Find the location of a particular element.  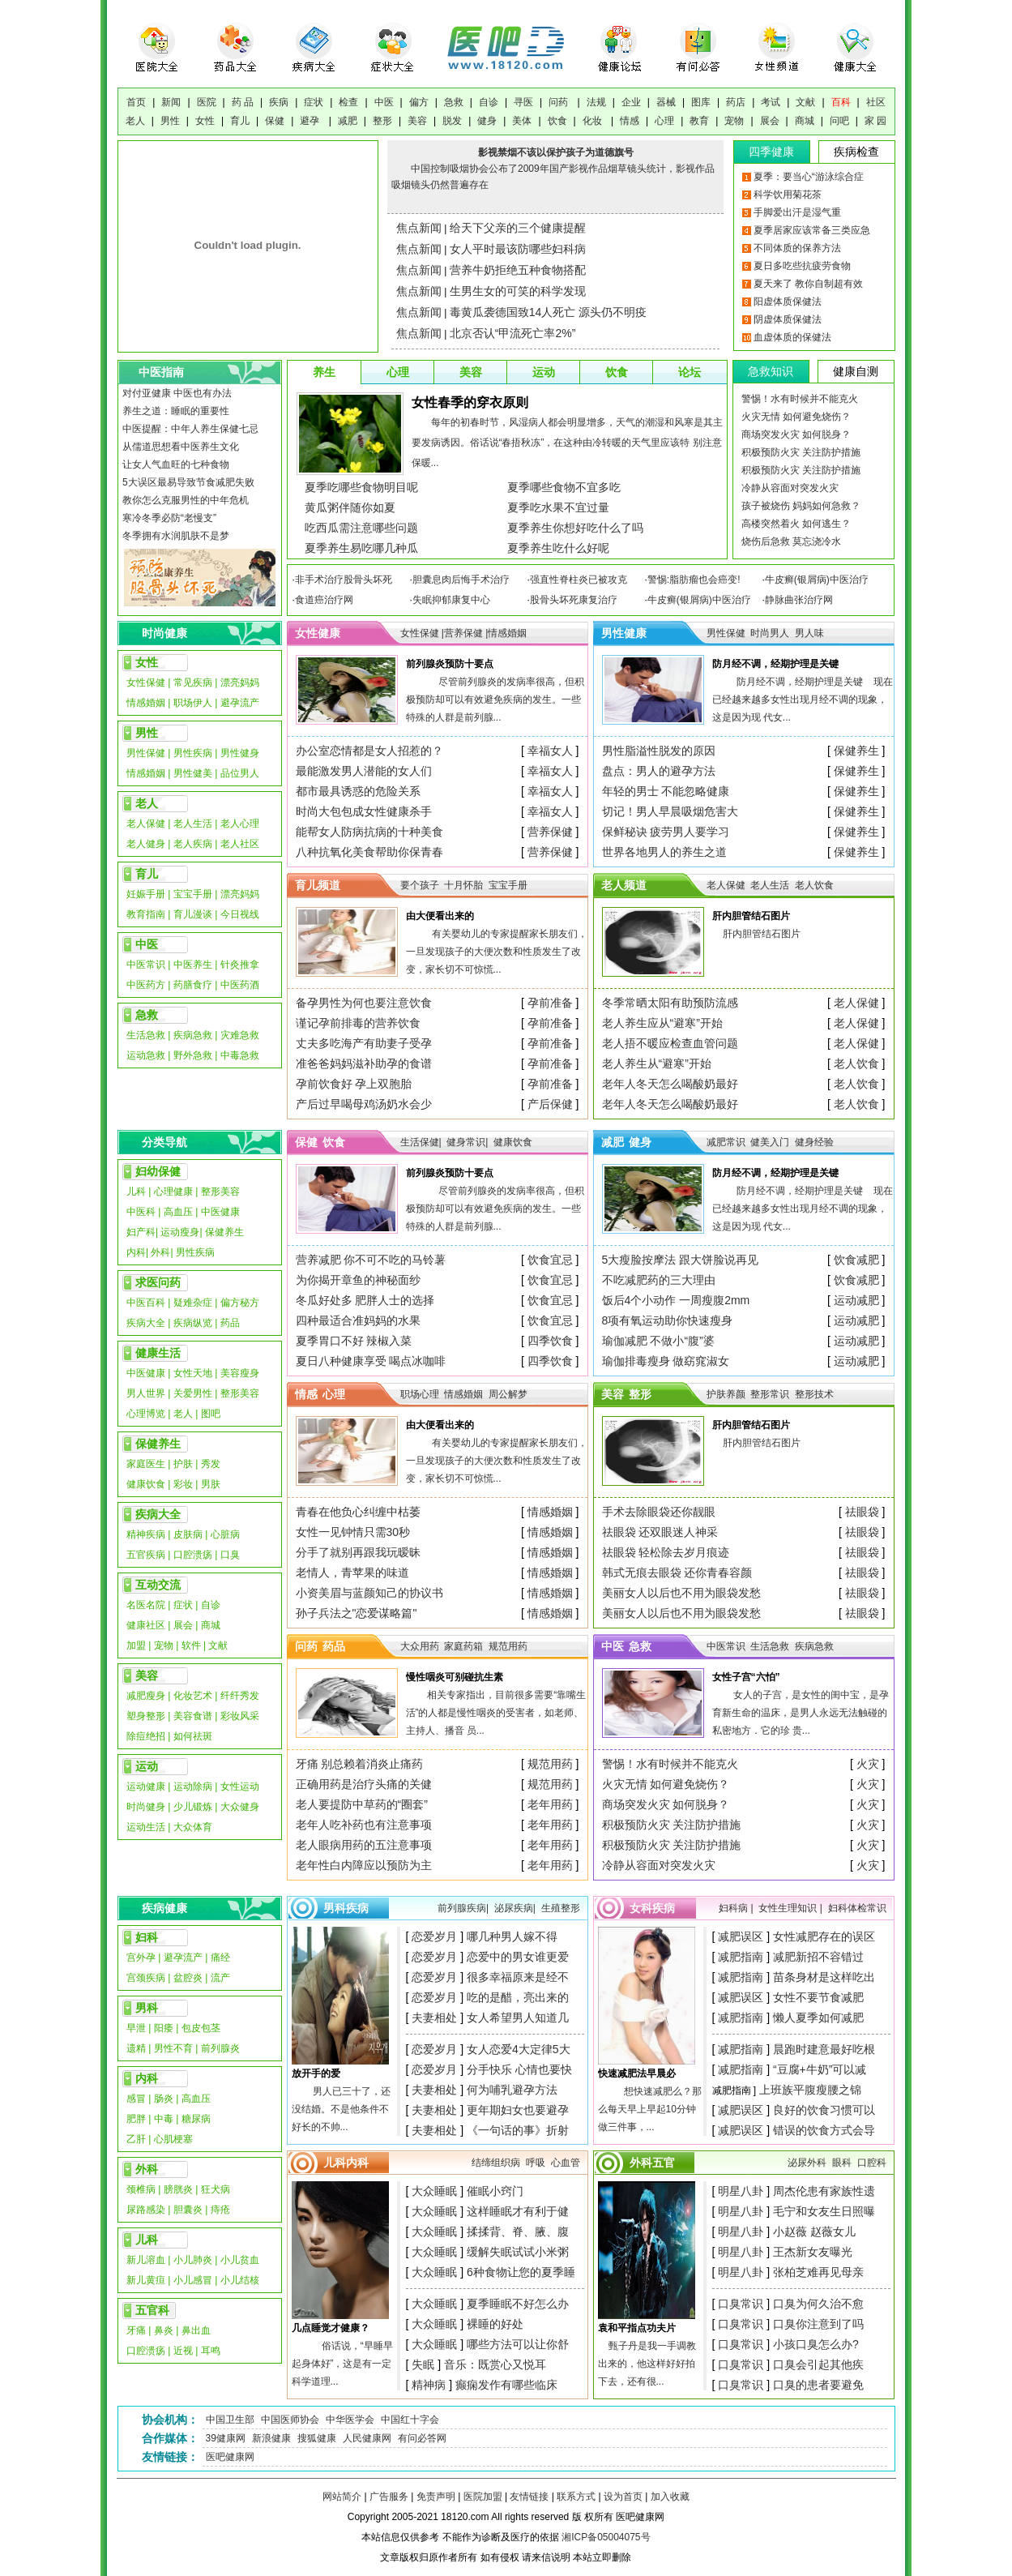

养生之道：睡眠的重要性 is located at coordinates (175, 411).